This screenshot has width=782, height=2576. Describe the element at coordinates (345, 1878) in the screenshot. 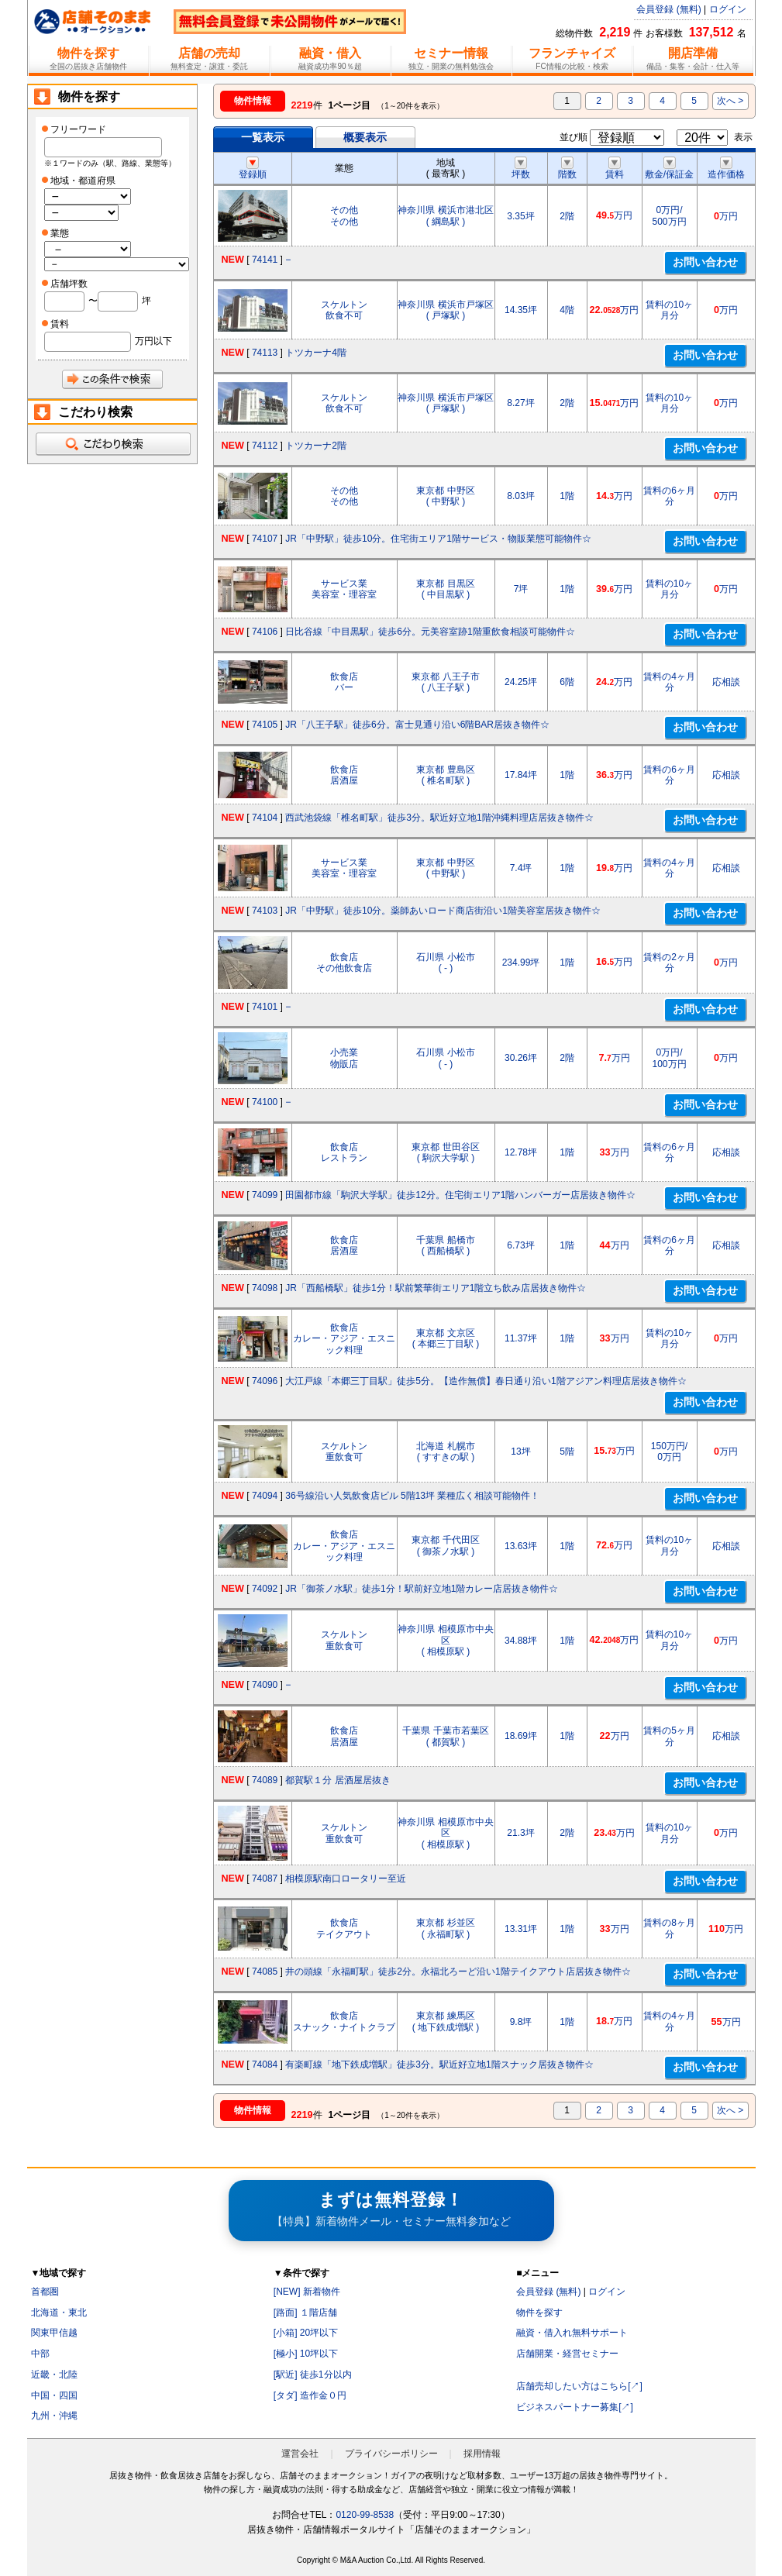

I see `相模原駅南口ロータリー至近` at that location.